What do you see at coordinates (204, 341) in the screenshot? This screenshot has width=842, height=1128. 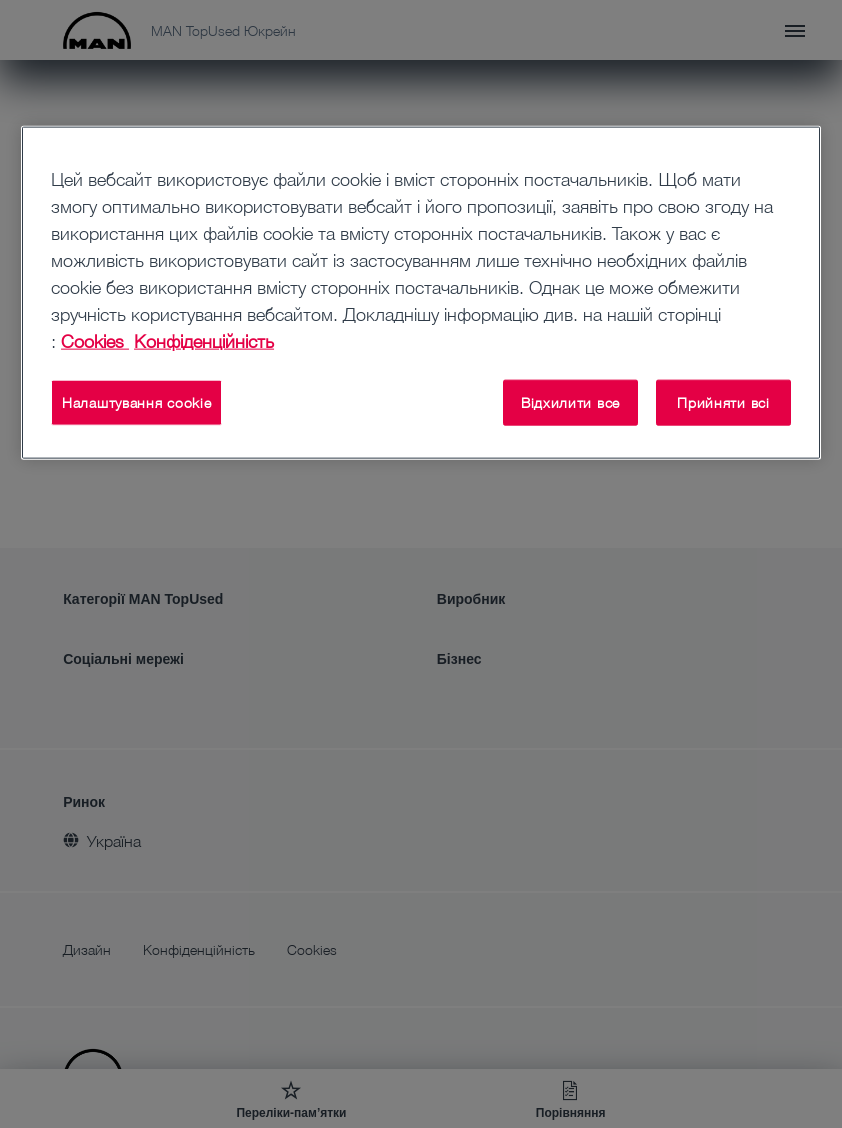 I see `Конфіденційність [Конфіденційність , відкривається в новому вікні]` at bounding box center [204, 341].